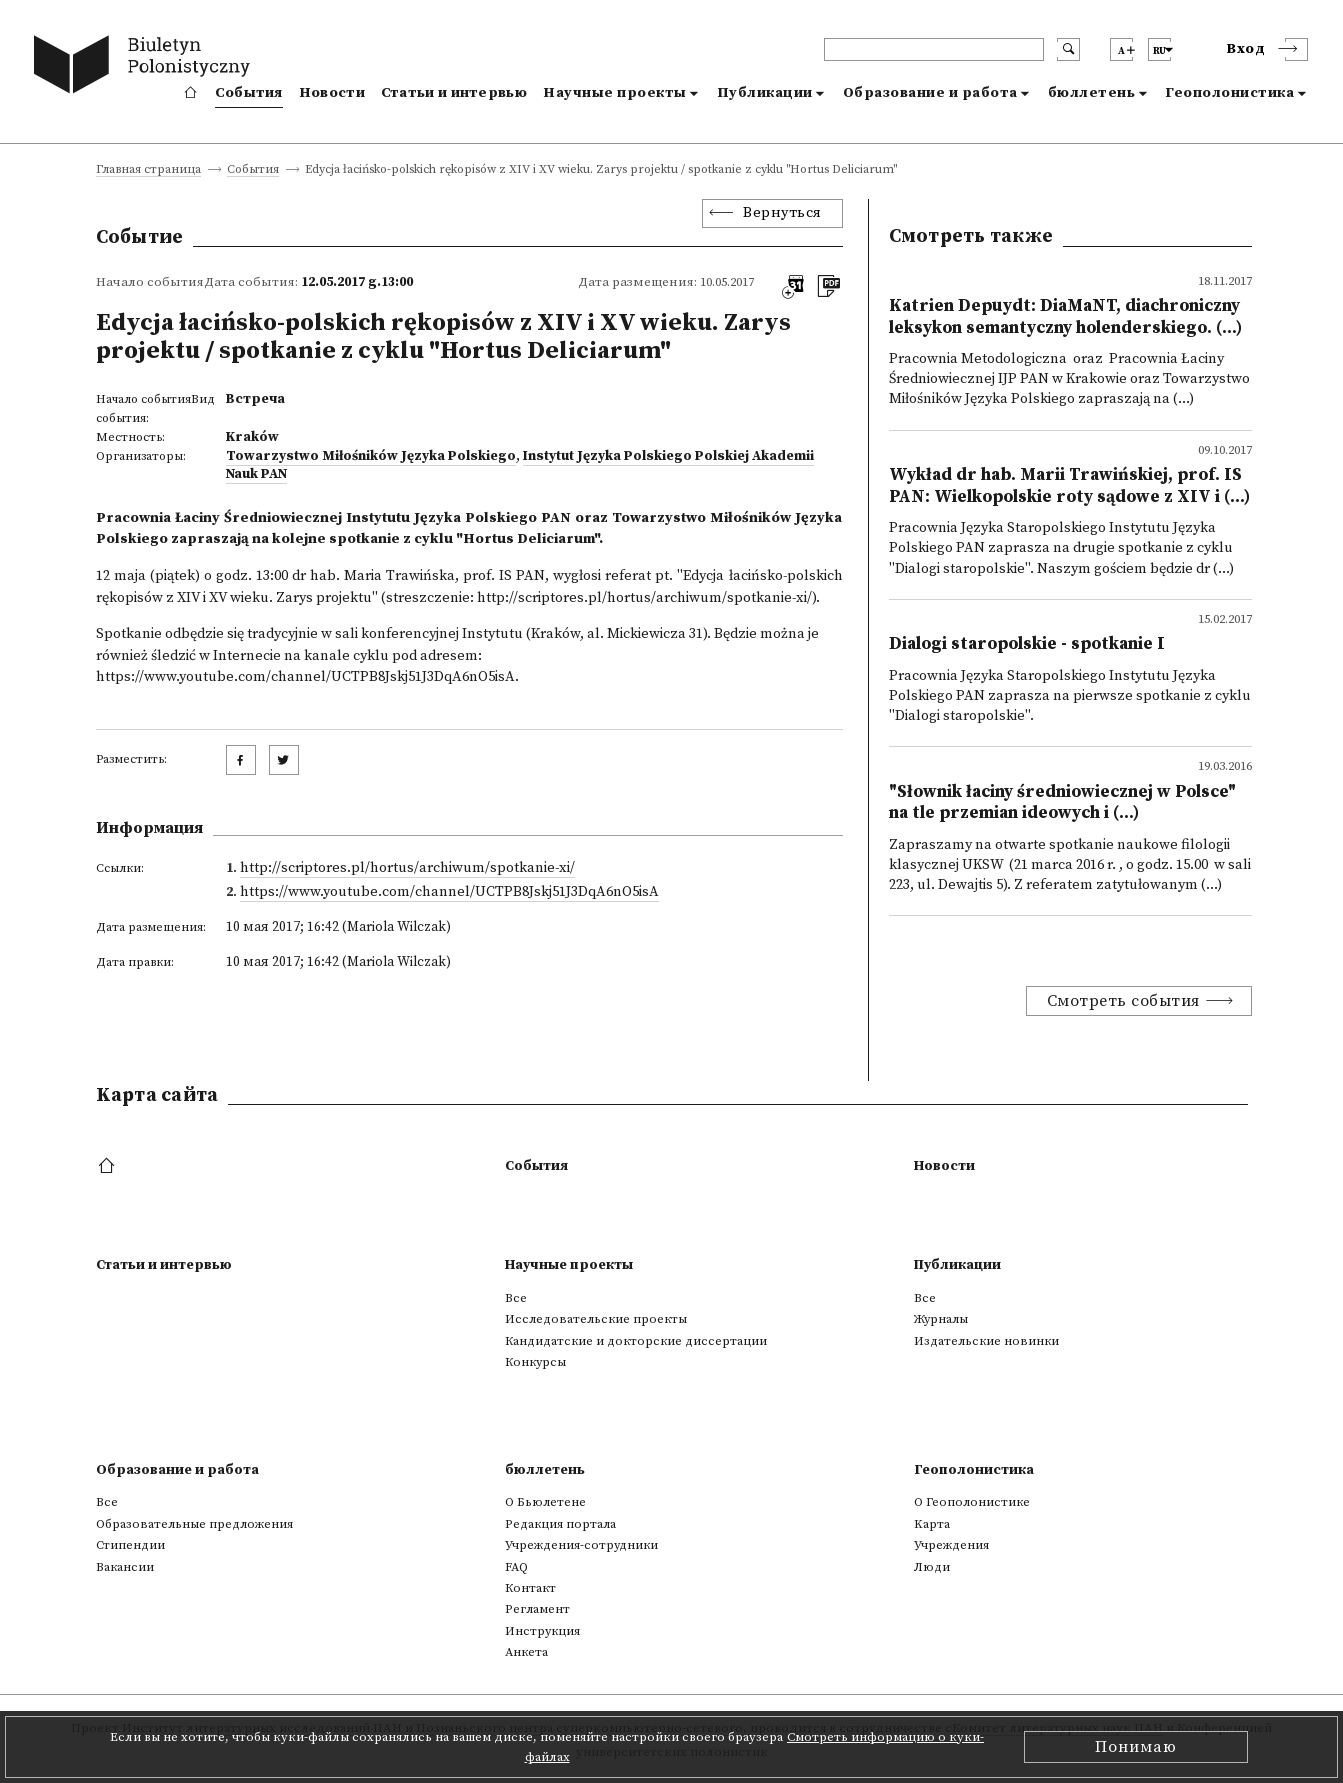 Image resolution: width=1343 pixels, height=1783 pixels. What do you see at coordinates (986, 1341) in the screenshot?
I see `Издательские новинки` at bounding box center [986, 1341].